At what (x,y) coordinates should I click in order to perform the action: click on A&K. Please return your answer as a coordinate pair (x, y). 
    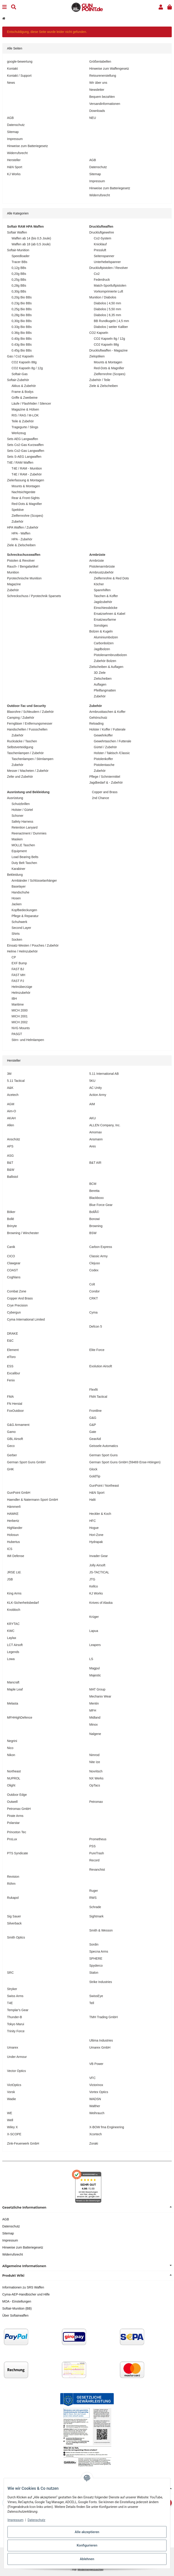
    Looking at the image, I should click on (10, 1088).